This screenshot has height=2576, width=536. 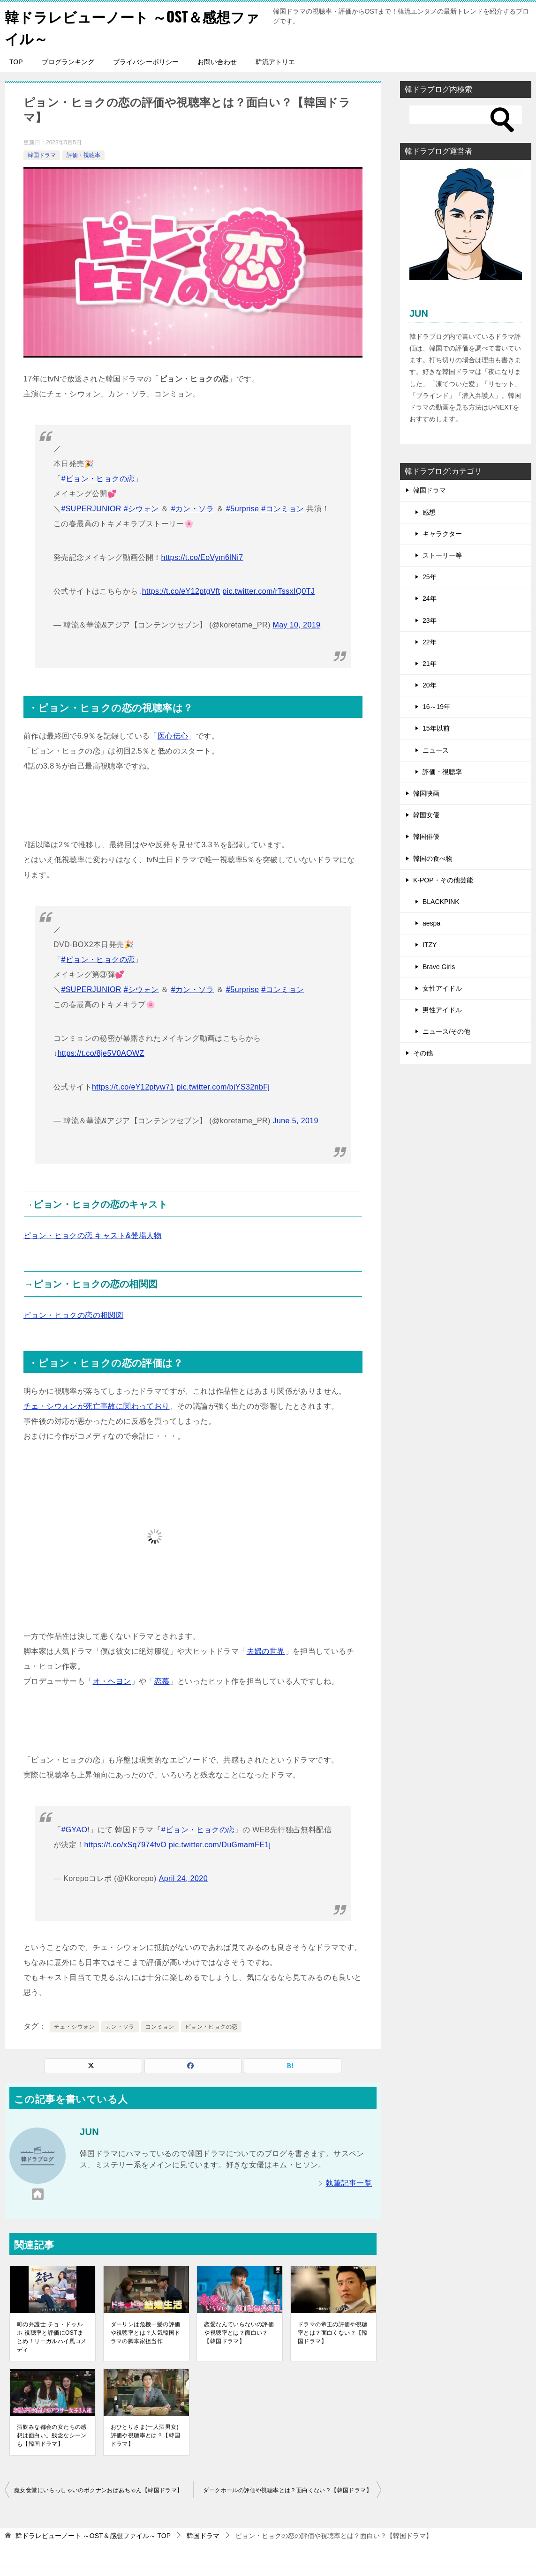 I want to click on 20年, so click(x=430, y=684).